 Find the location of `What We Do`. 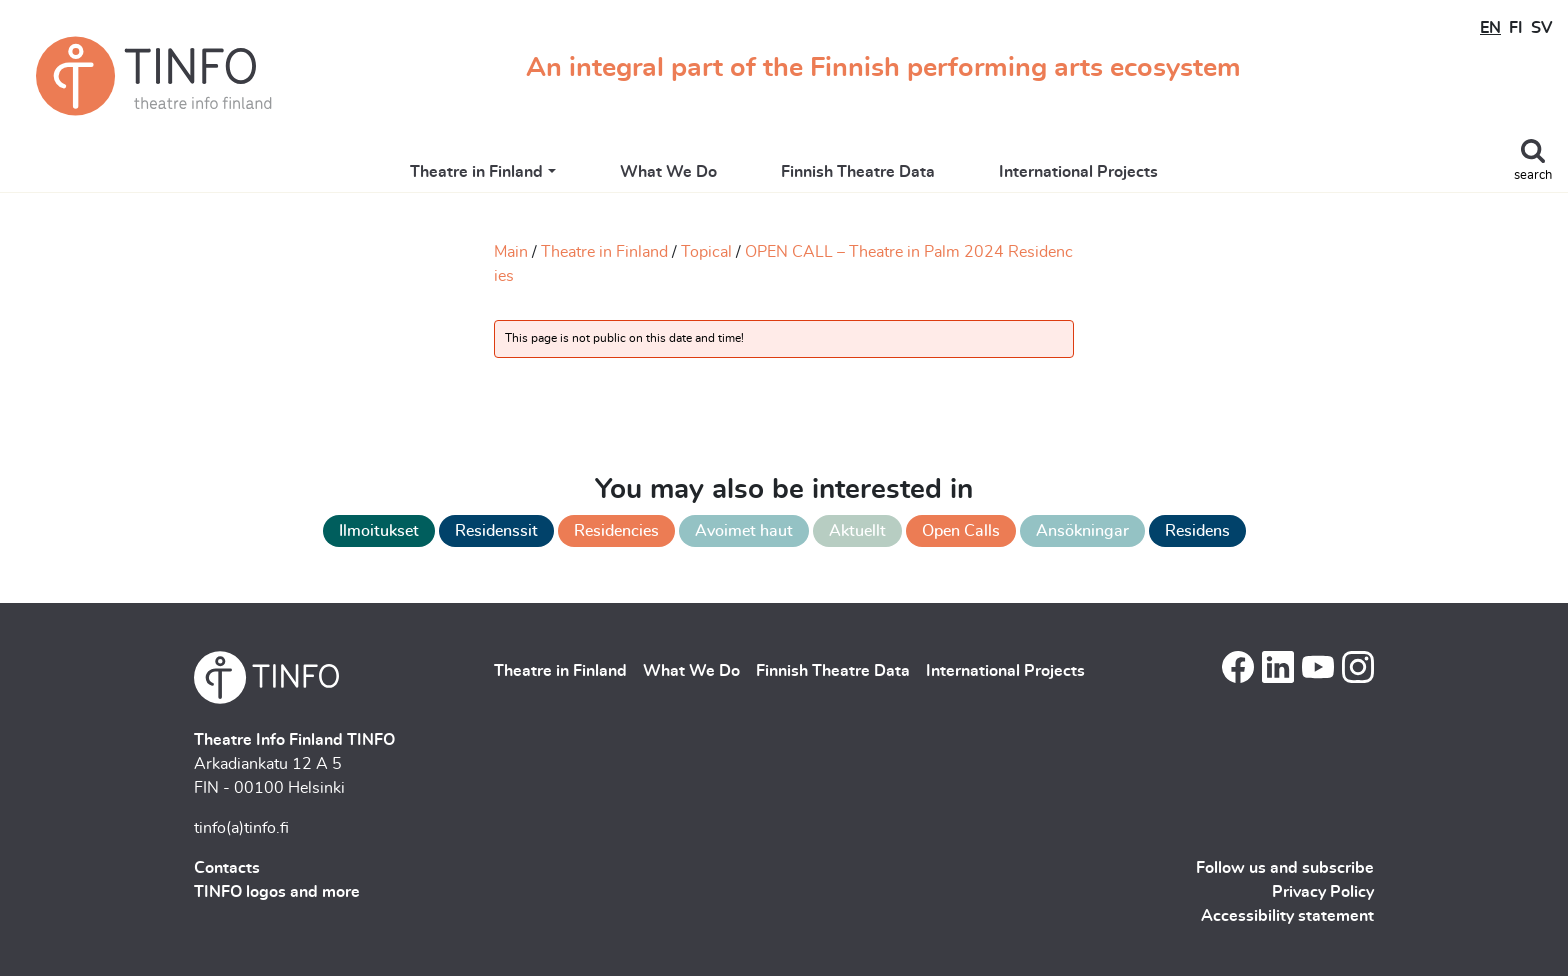

What We Do is located at coordinates (668, 172).